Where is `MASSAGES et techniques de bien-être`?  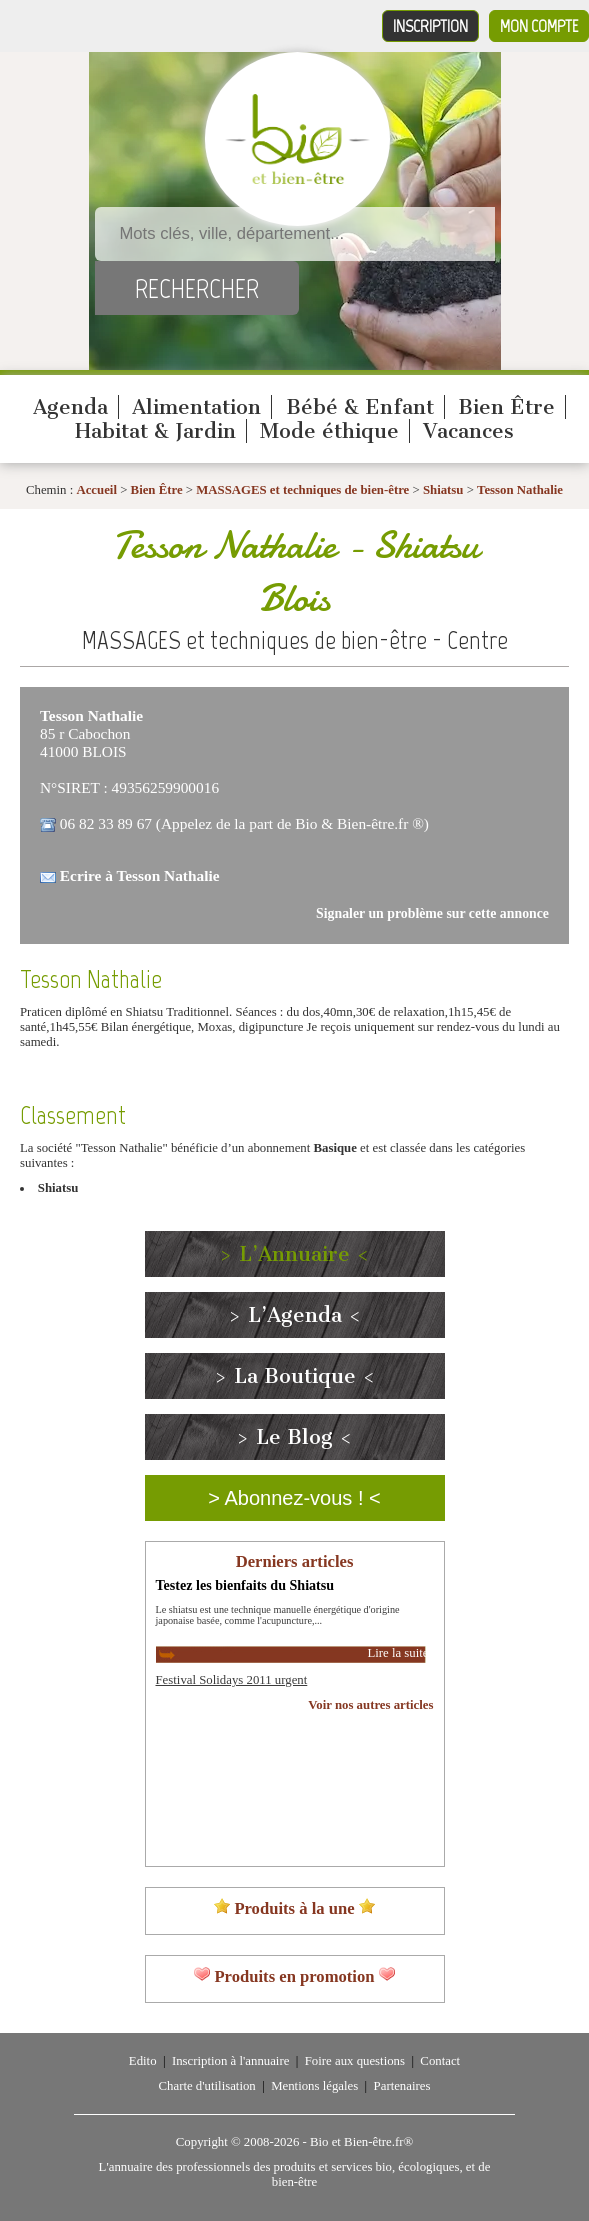
MASSAGES et techniques de bien-être is located at coordinates (302, 490).